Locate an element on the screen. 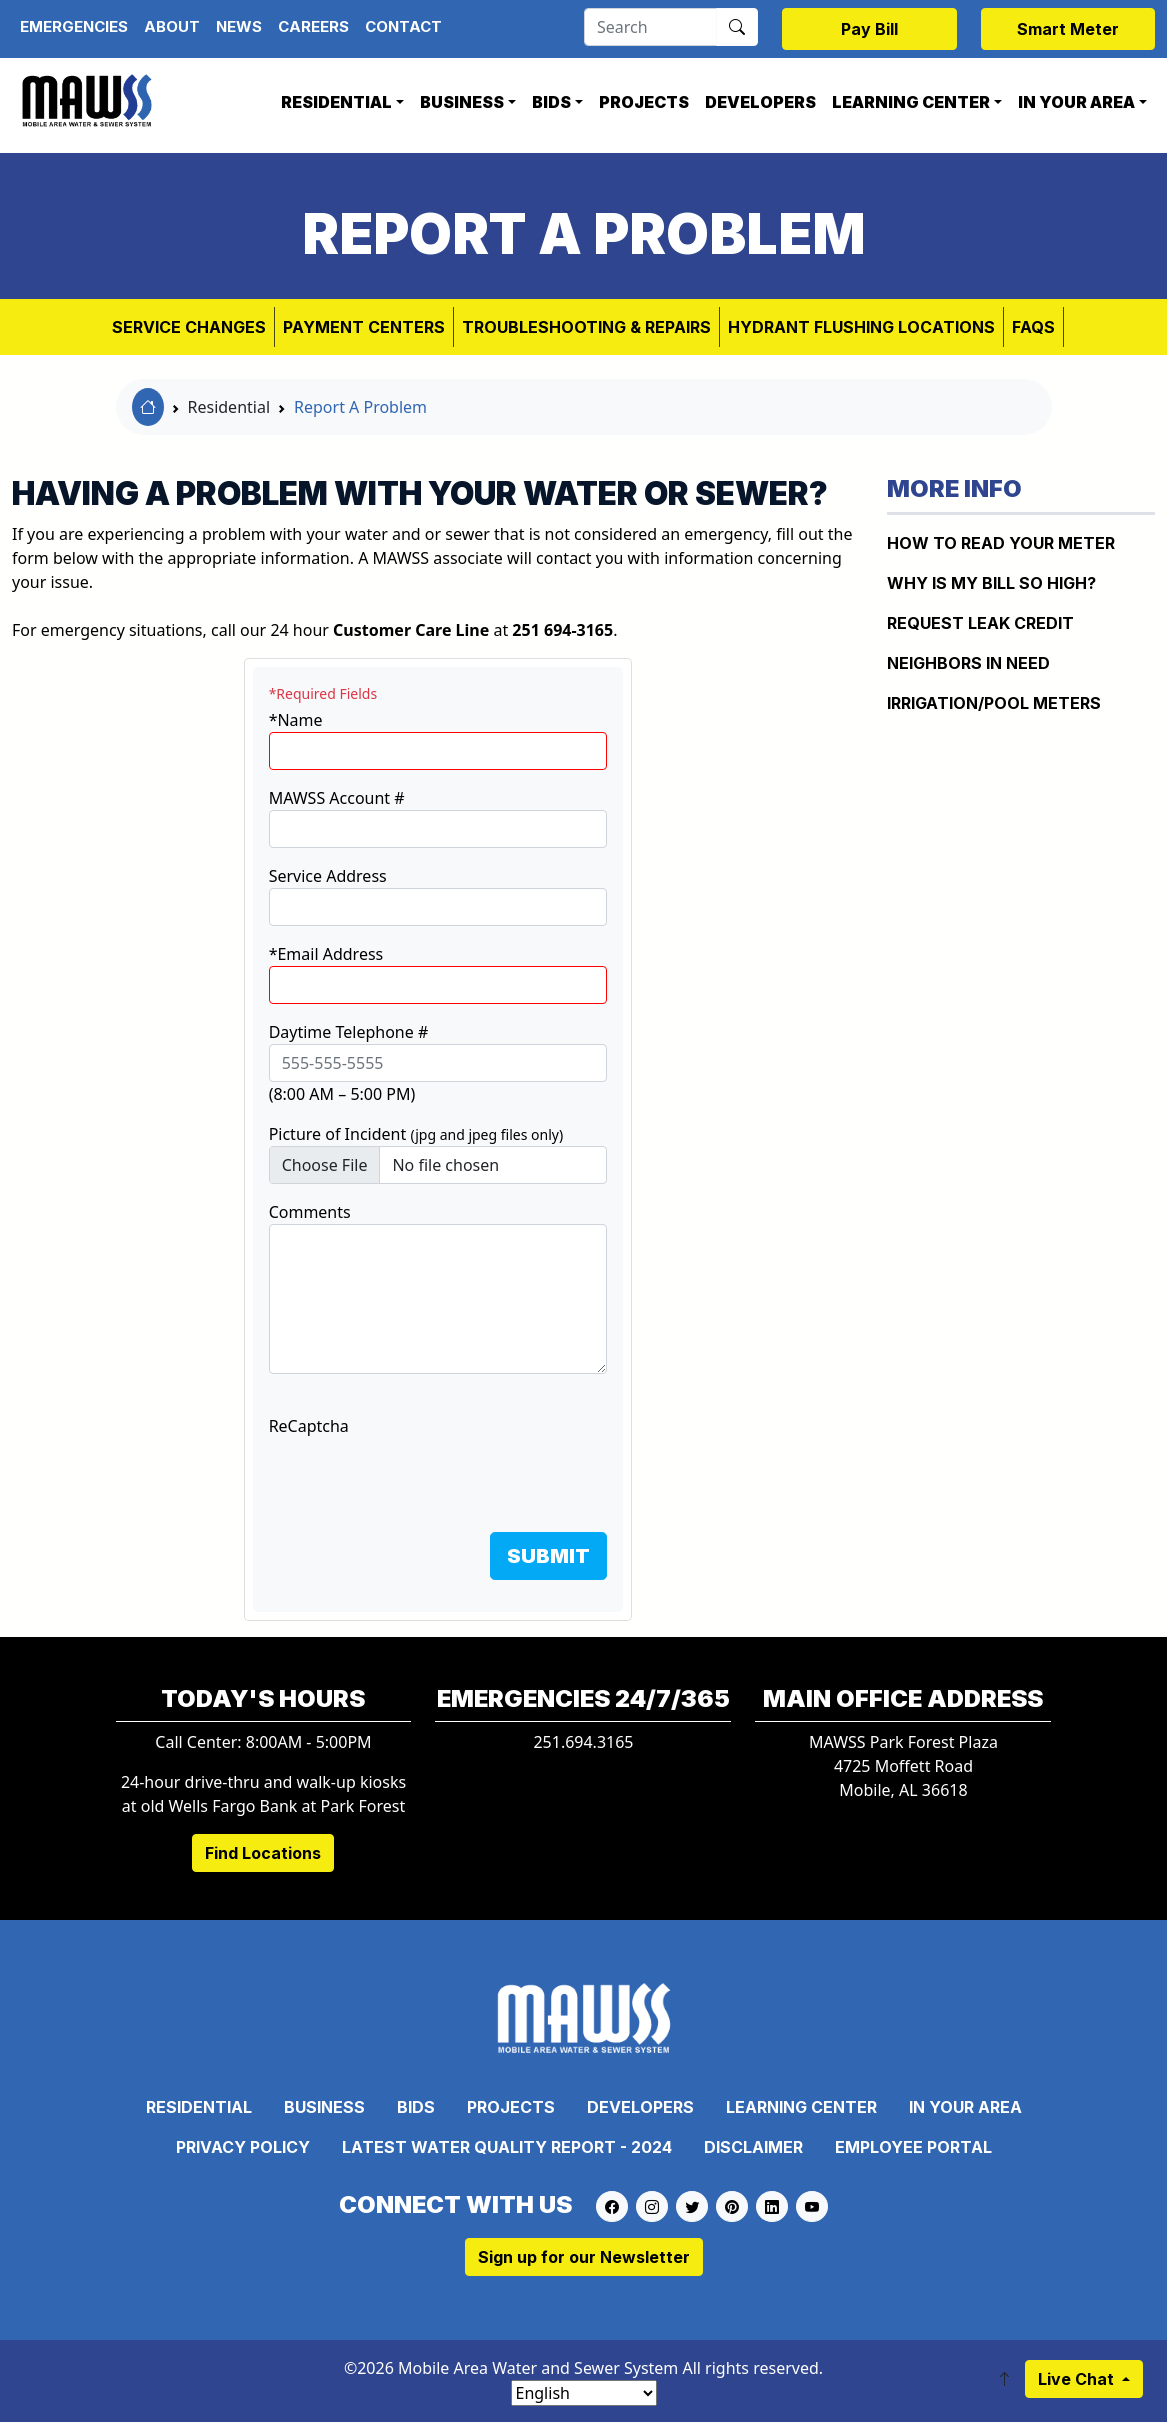 Image resolution: width=1167 pixels, height=2422 pixels. *Name is located at coordinates (296, 720).